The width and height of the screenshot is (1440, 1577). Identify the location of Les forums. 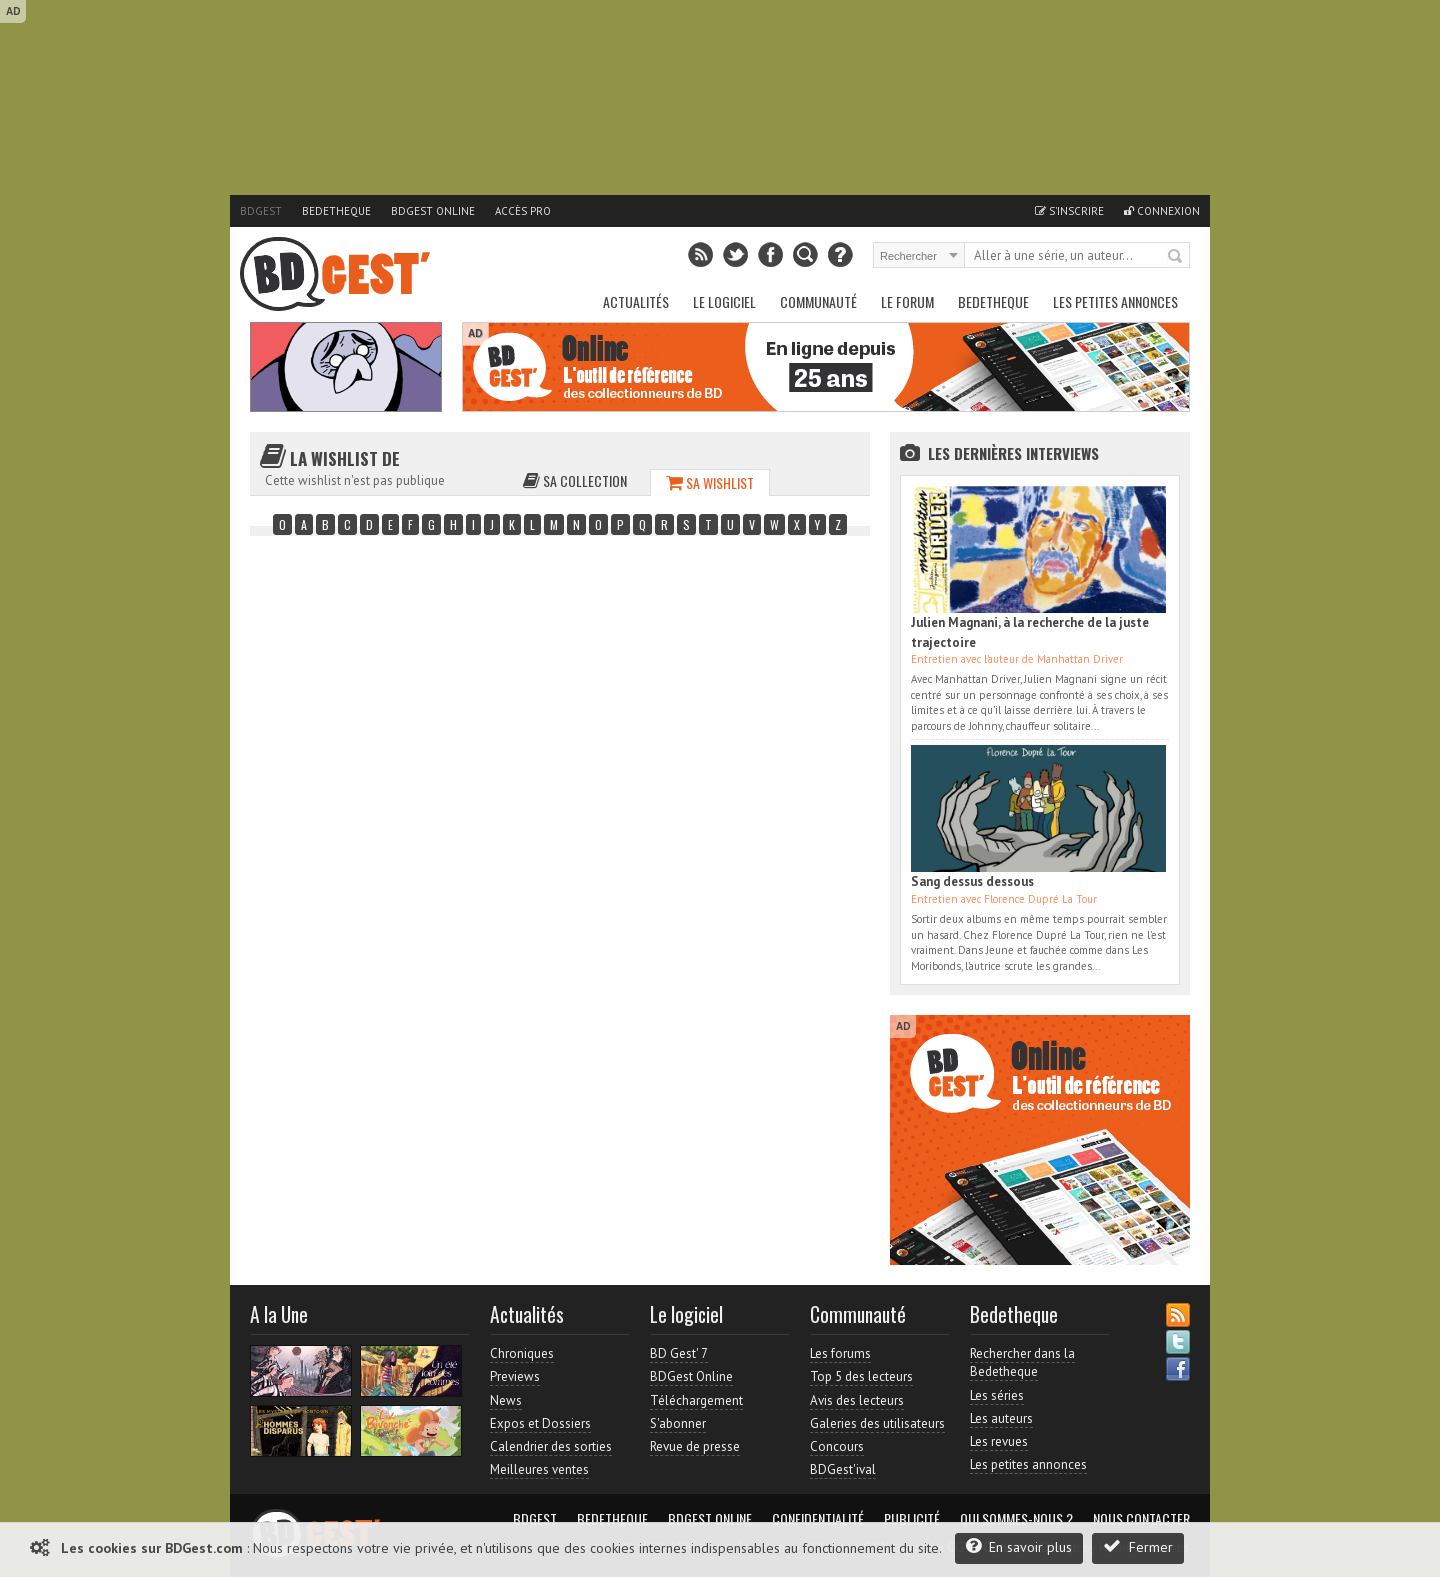
(840, 1353).